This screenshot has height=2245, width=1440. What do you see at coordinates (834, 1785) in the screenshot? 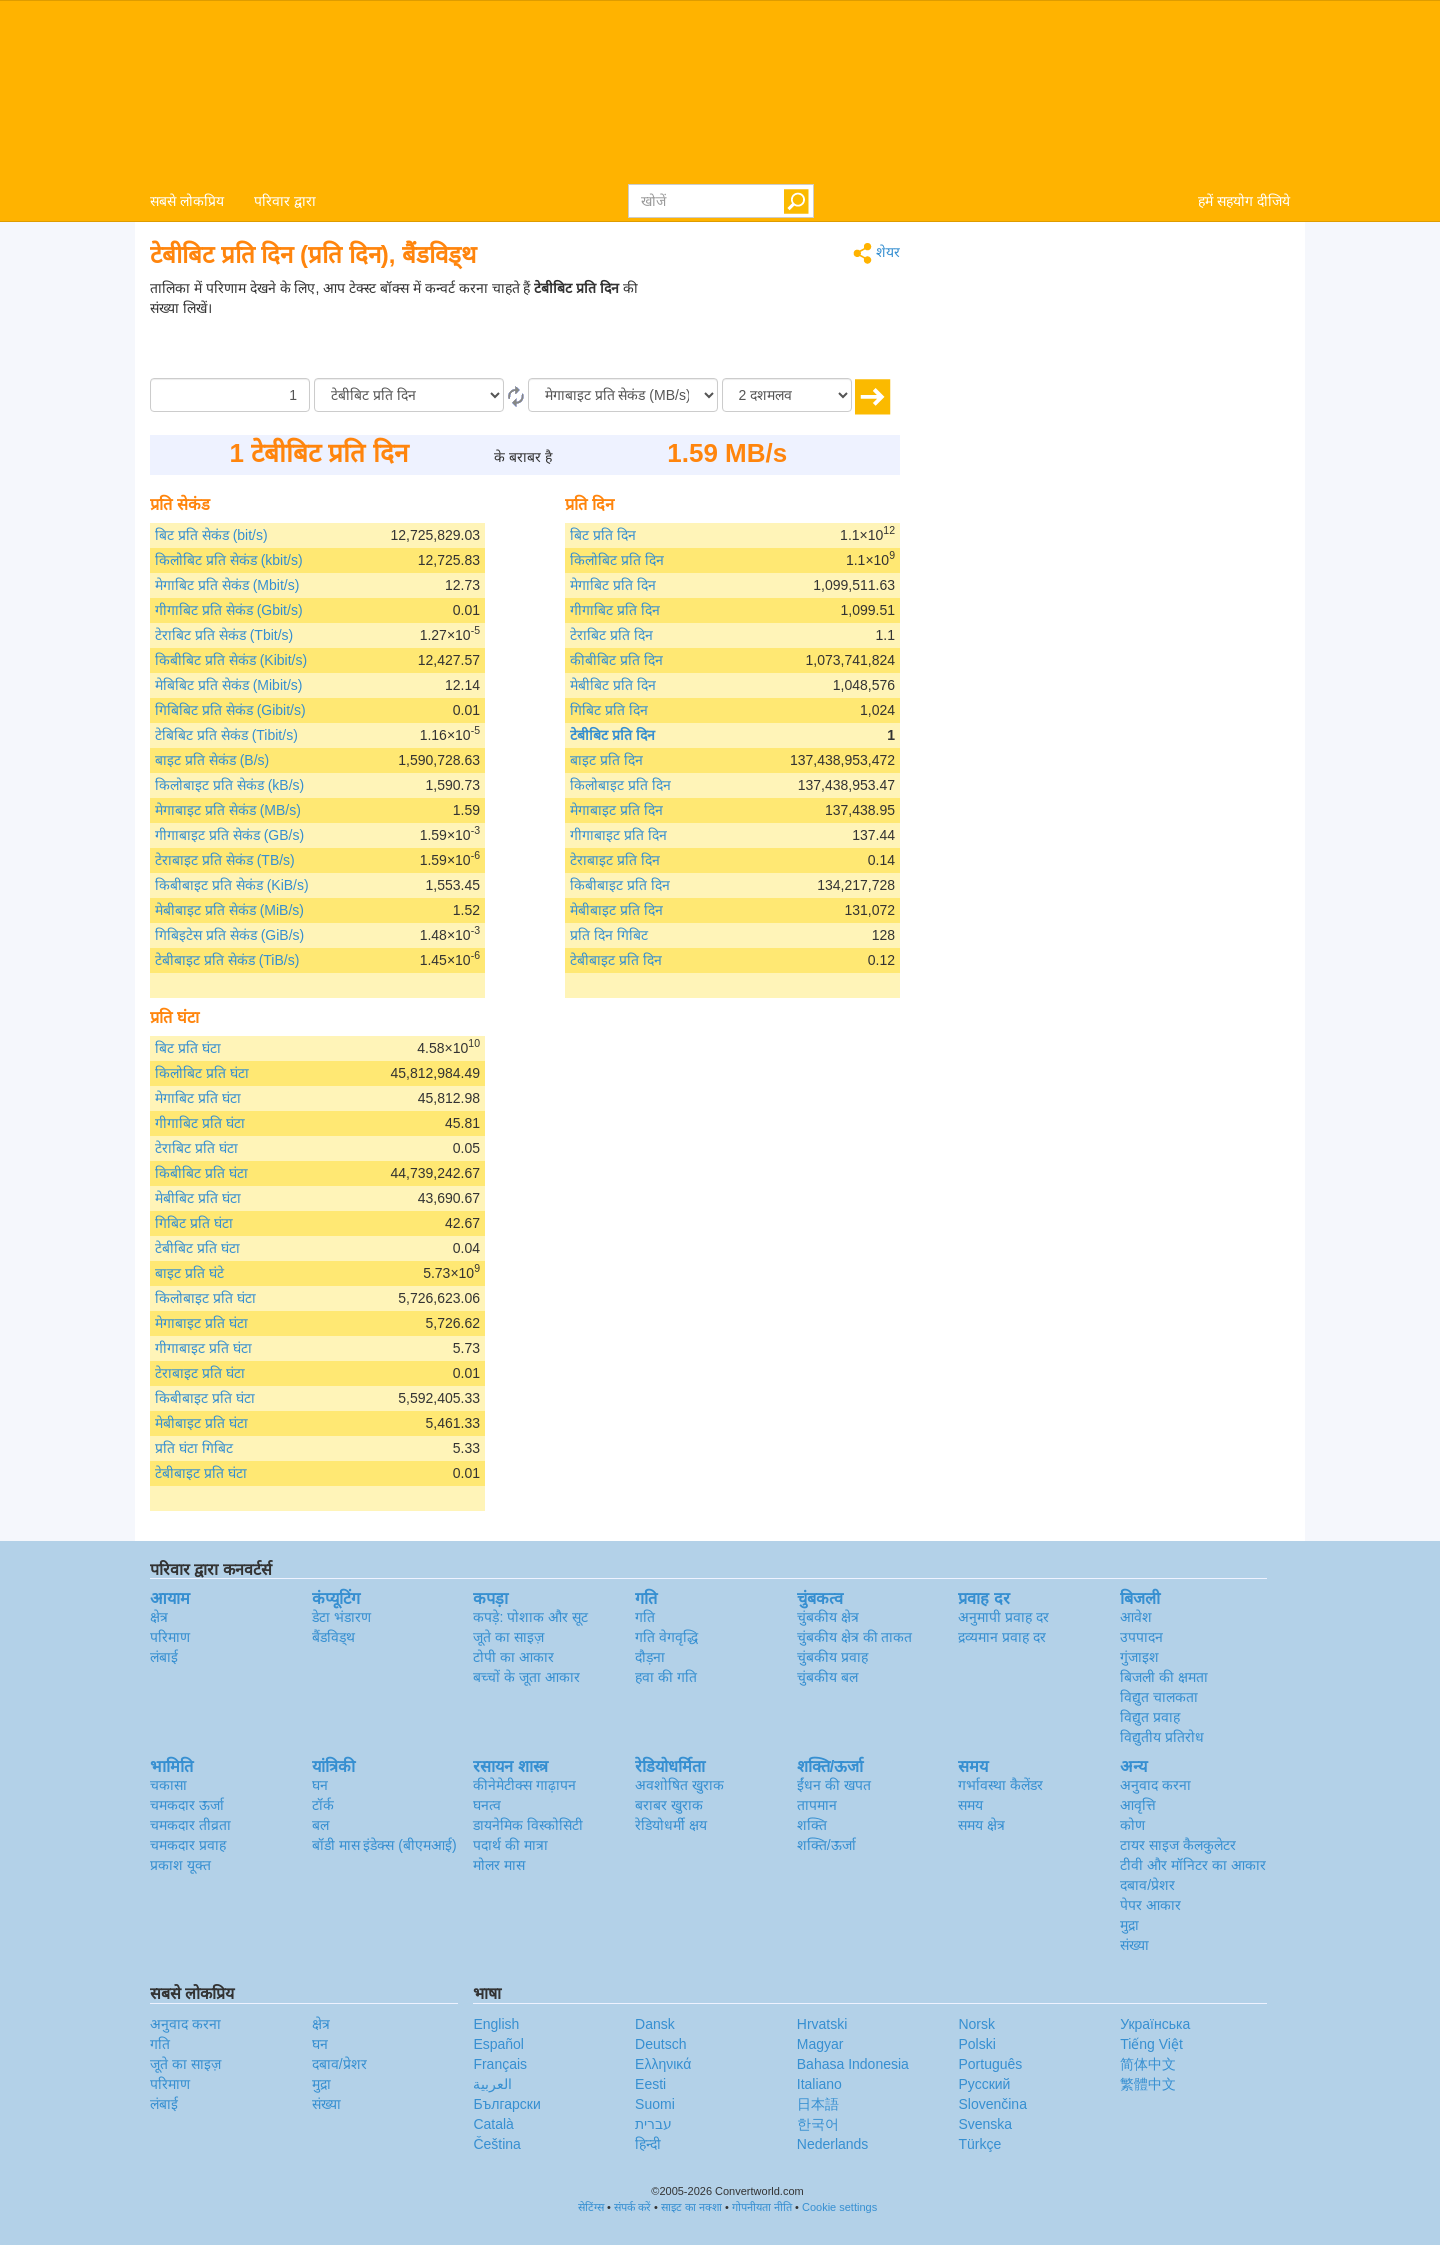
I see `ईंधन की खपत` at bounding box center [834, 1785].